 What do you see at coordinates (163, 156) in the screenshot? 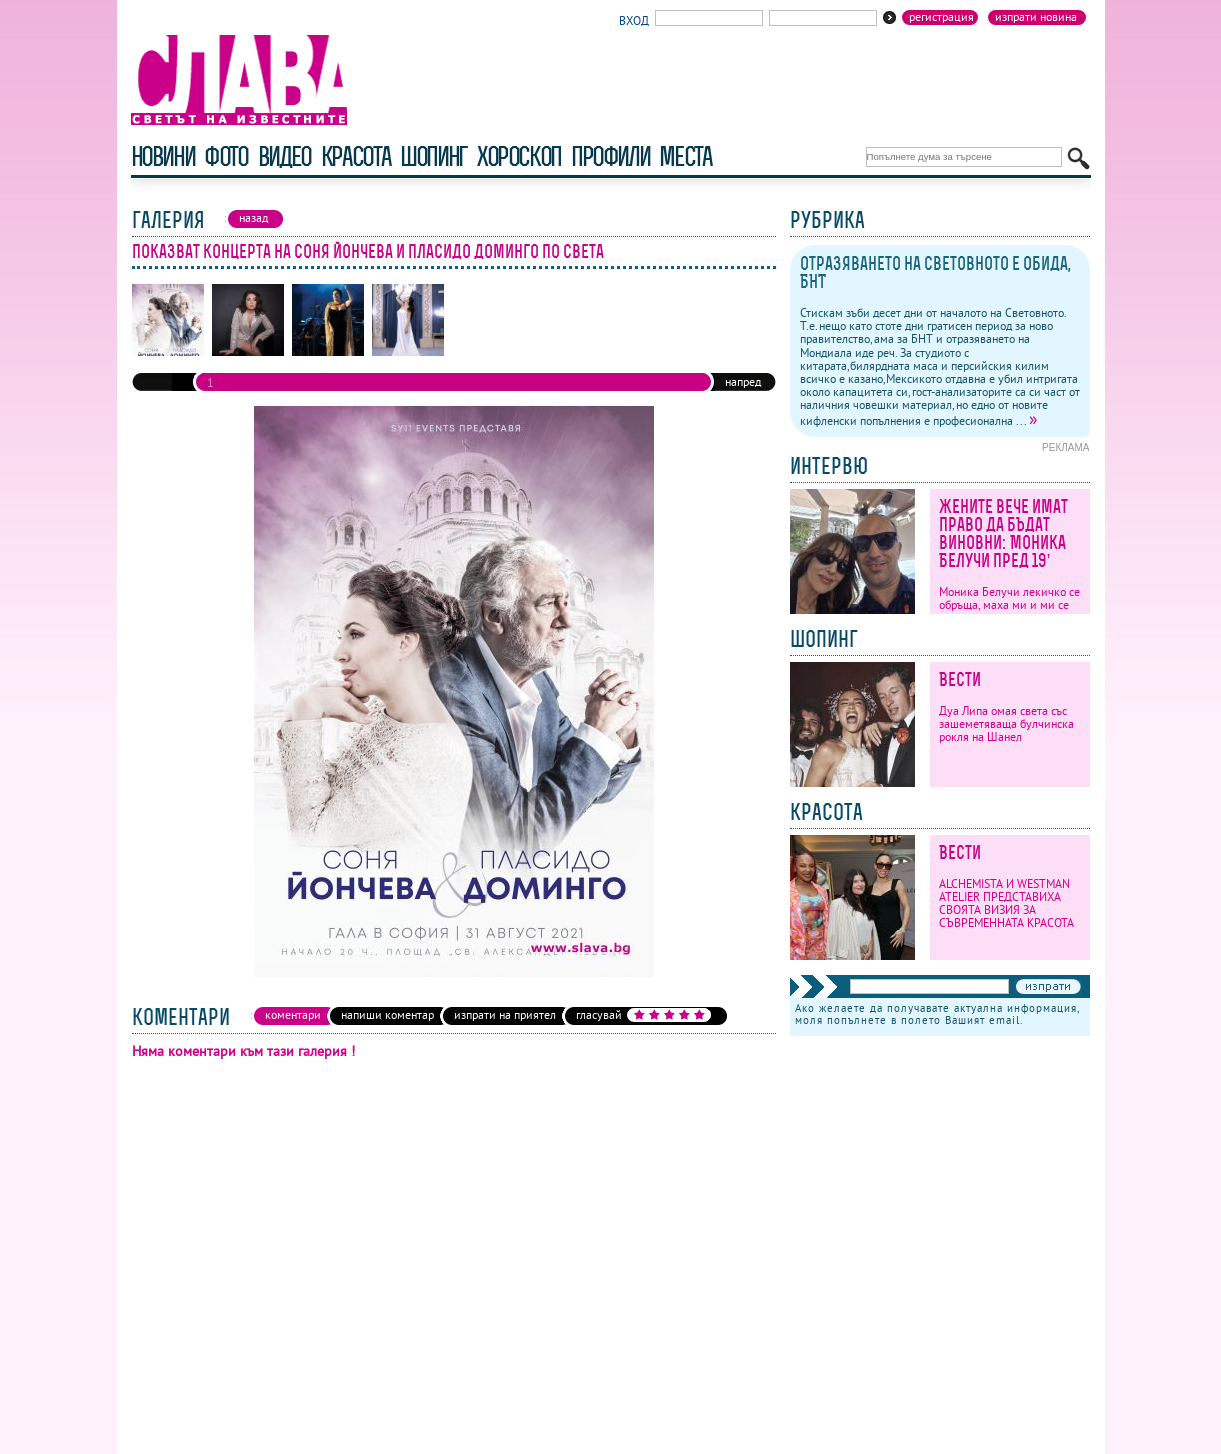
I see `новини` at bounding box center [163, 156].